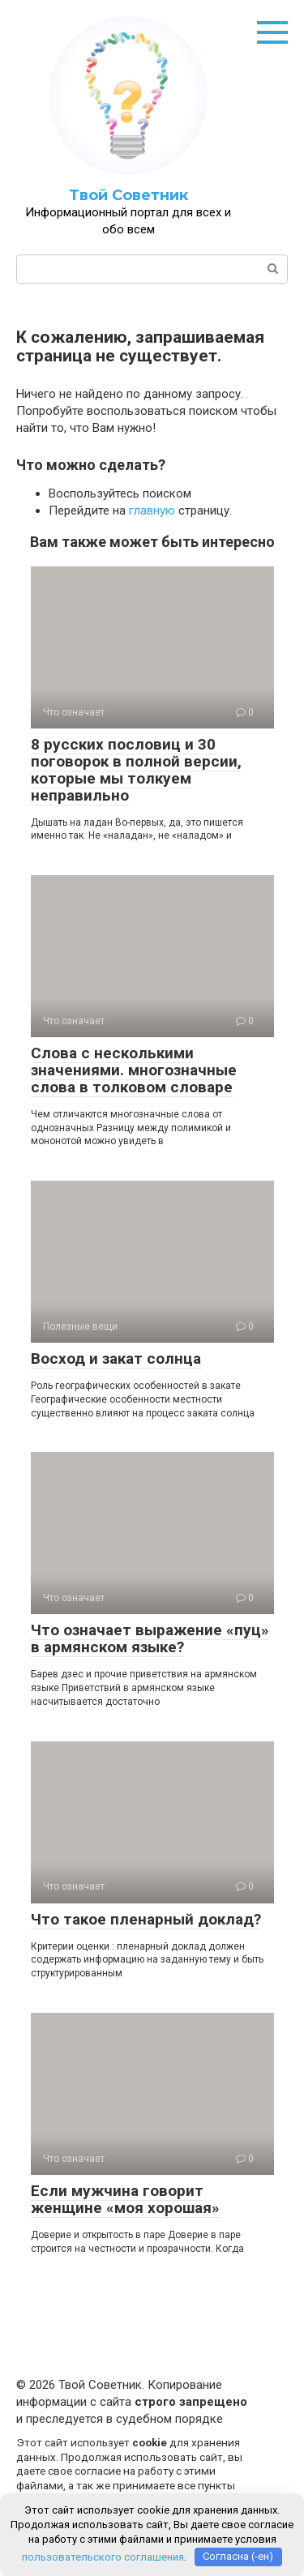  What do you see at coordinates (152, 510) in the screenshot?
I see `главную` at bounding box center [152, 510].